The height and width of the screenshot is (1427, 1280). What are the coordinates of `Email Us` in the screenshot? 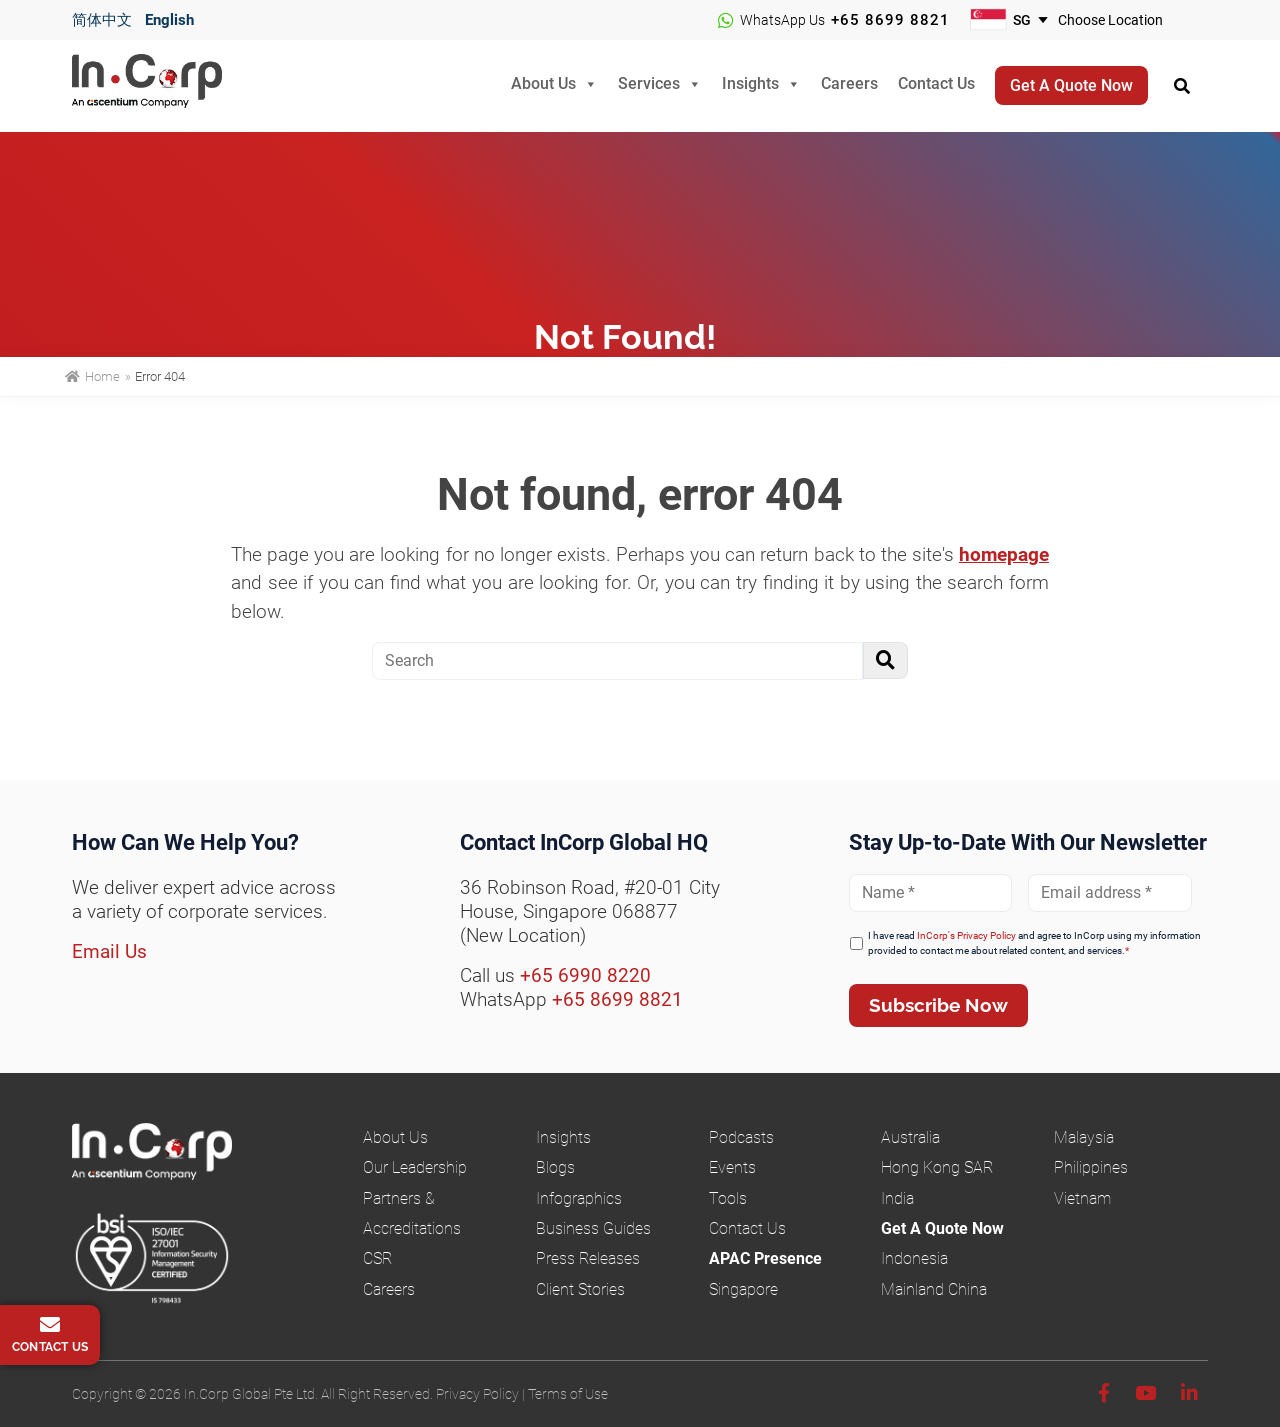 It's located at (109, 951).